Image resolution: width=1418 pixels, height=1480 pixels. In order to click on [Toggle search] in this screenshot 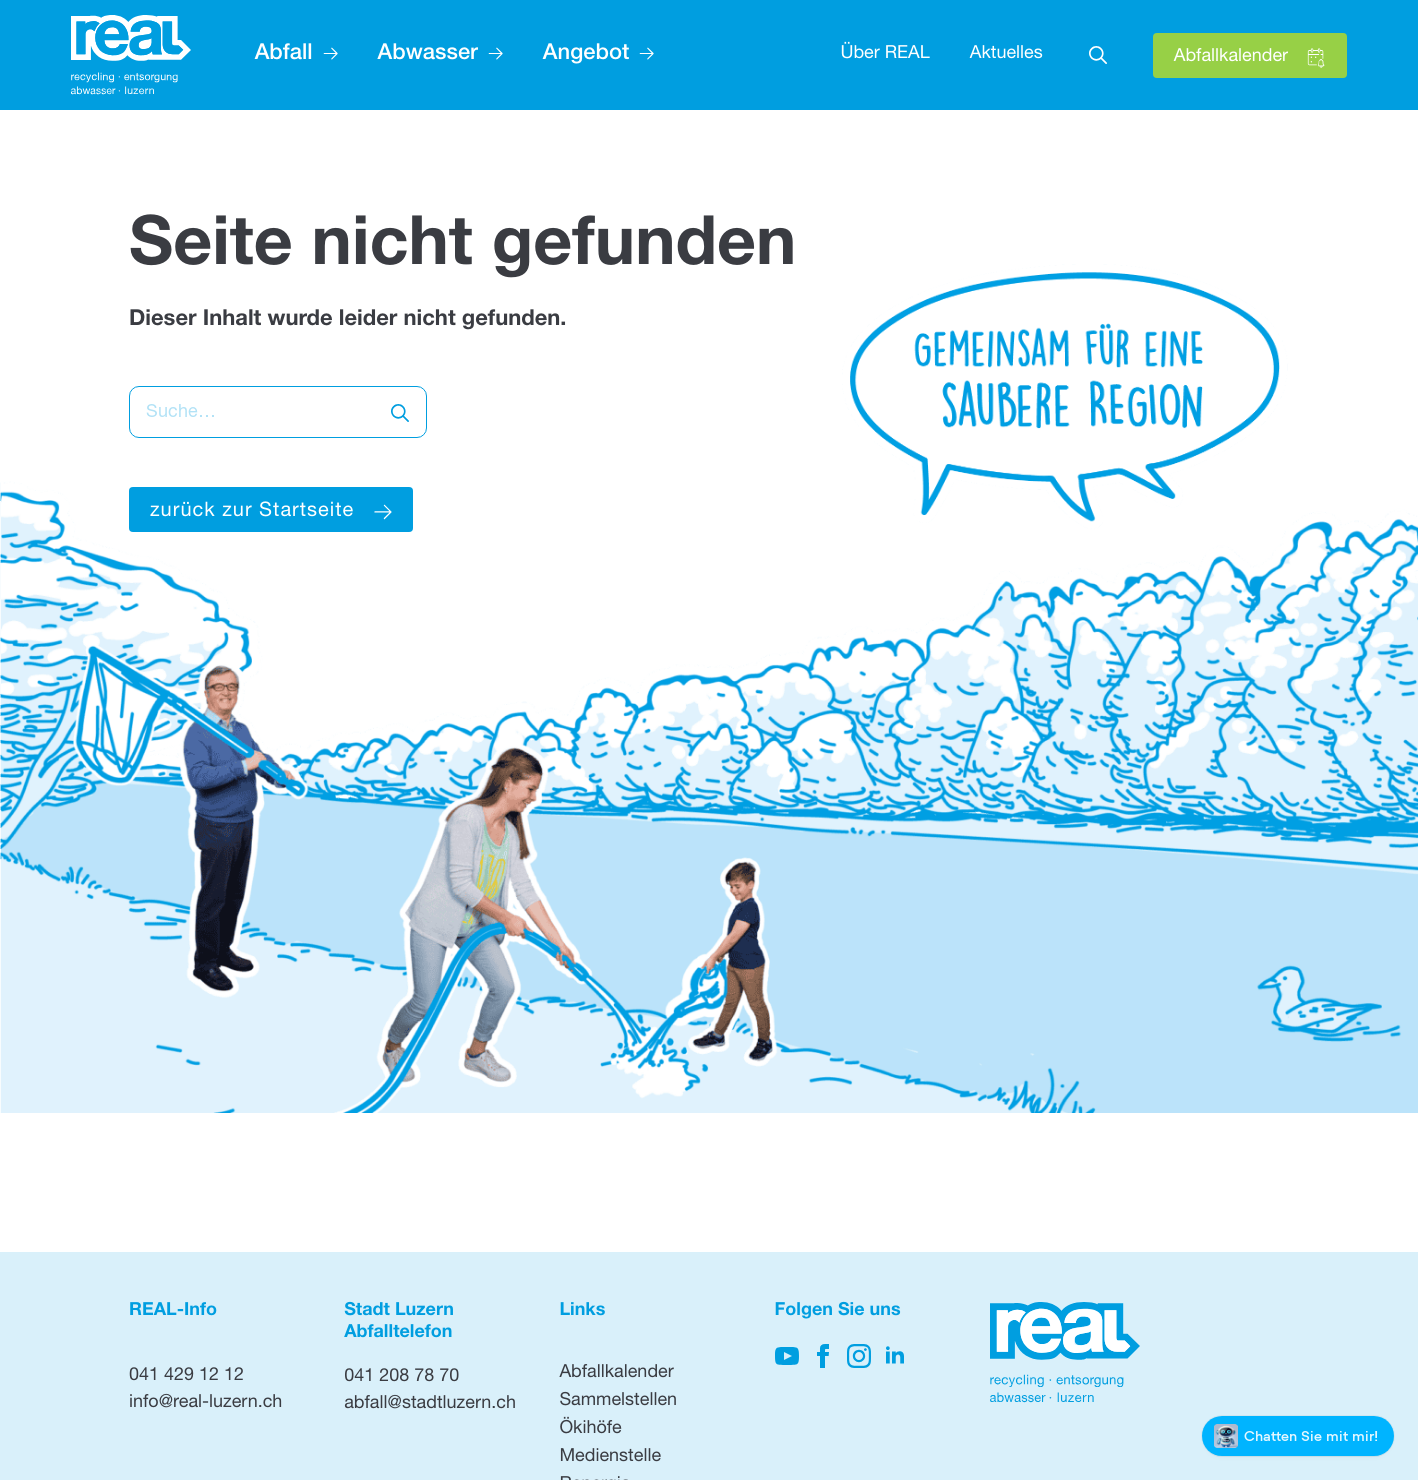, I will do `click(1098, 55)`.